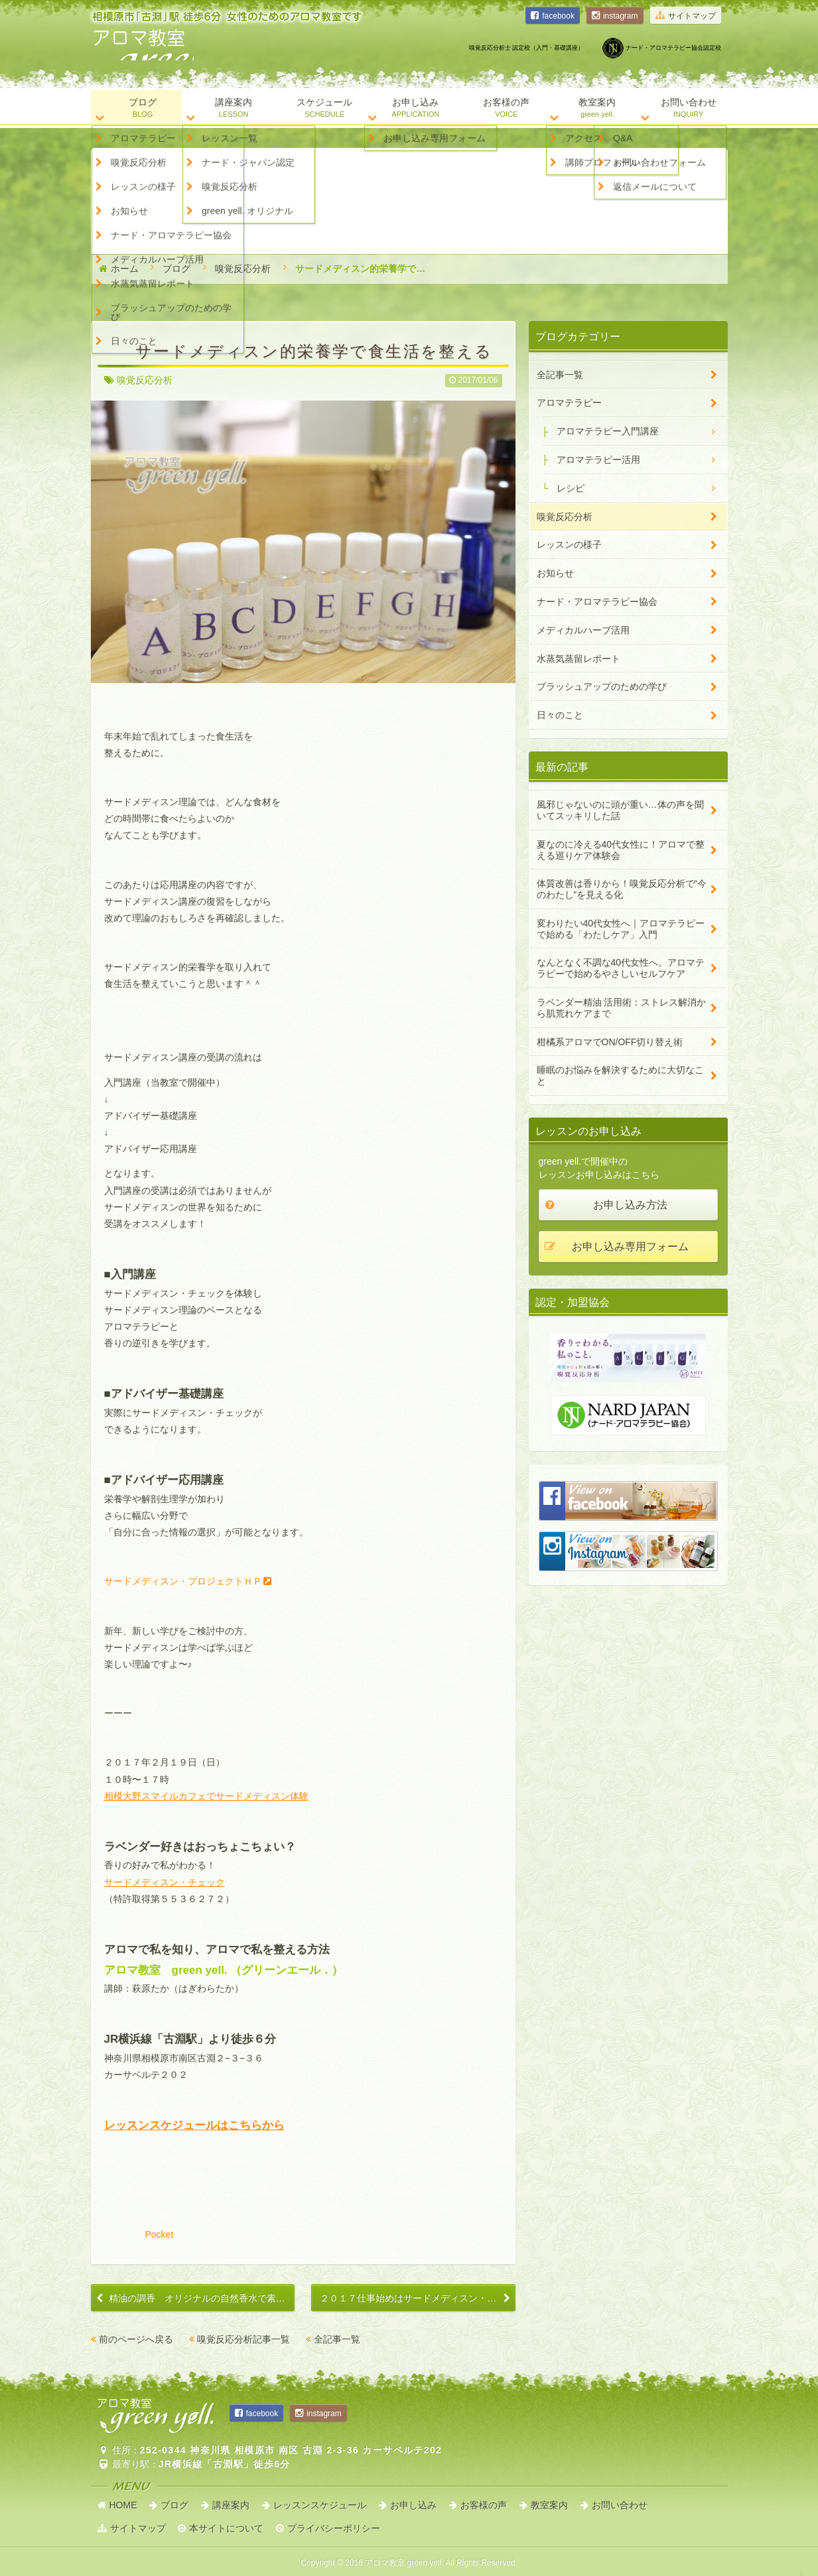  What do you see at coordinates (159, 2234) in the screenshot?
I see `Pocket` at bounding box center [159, 2234].